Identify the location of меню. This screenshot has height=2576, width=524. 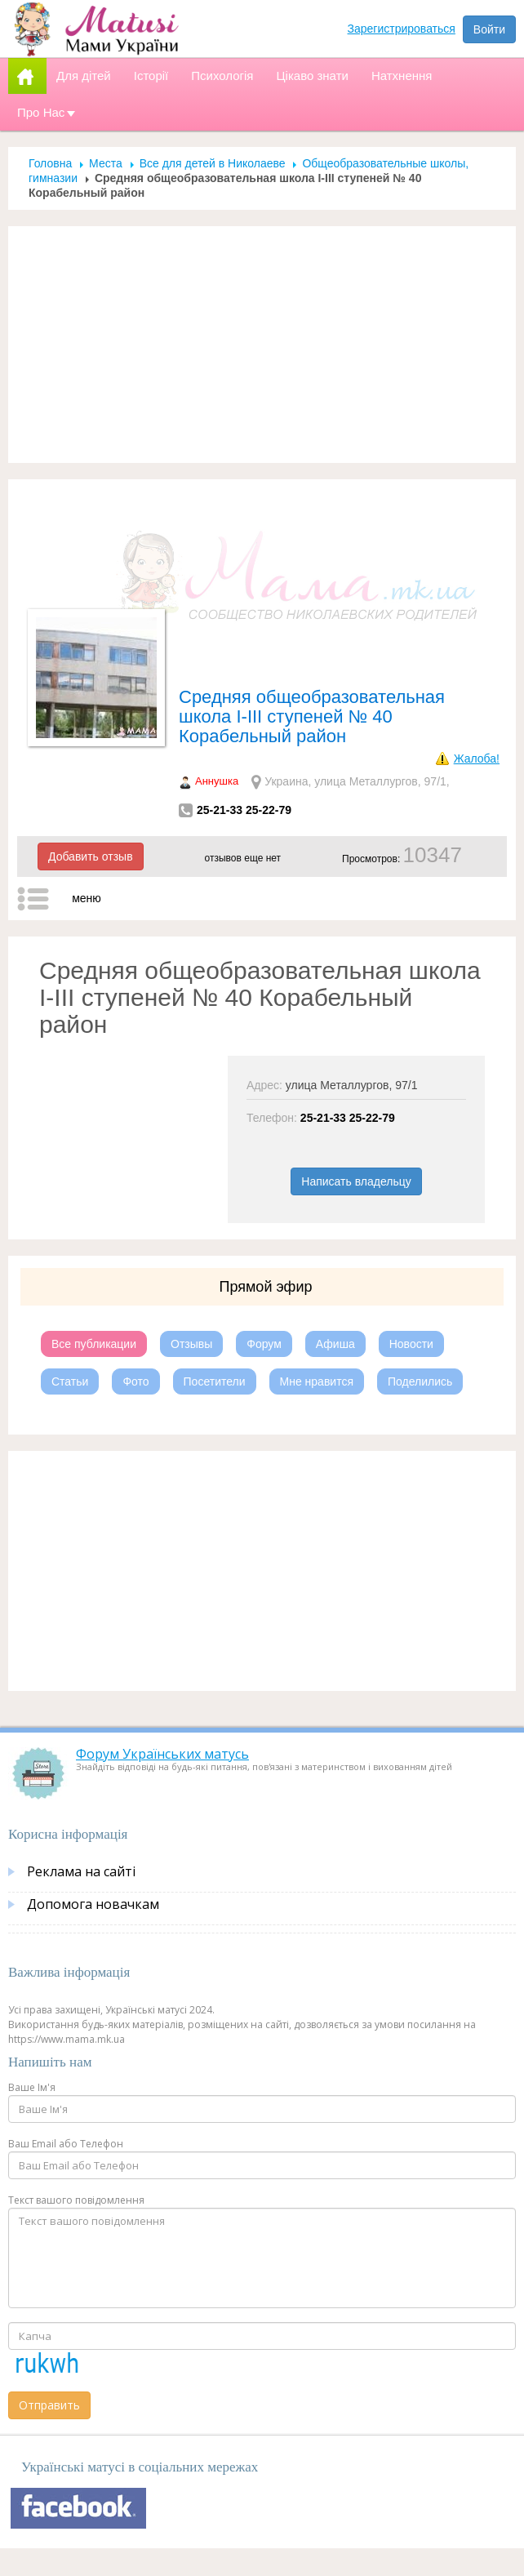
(86, 861).